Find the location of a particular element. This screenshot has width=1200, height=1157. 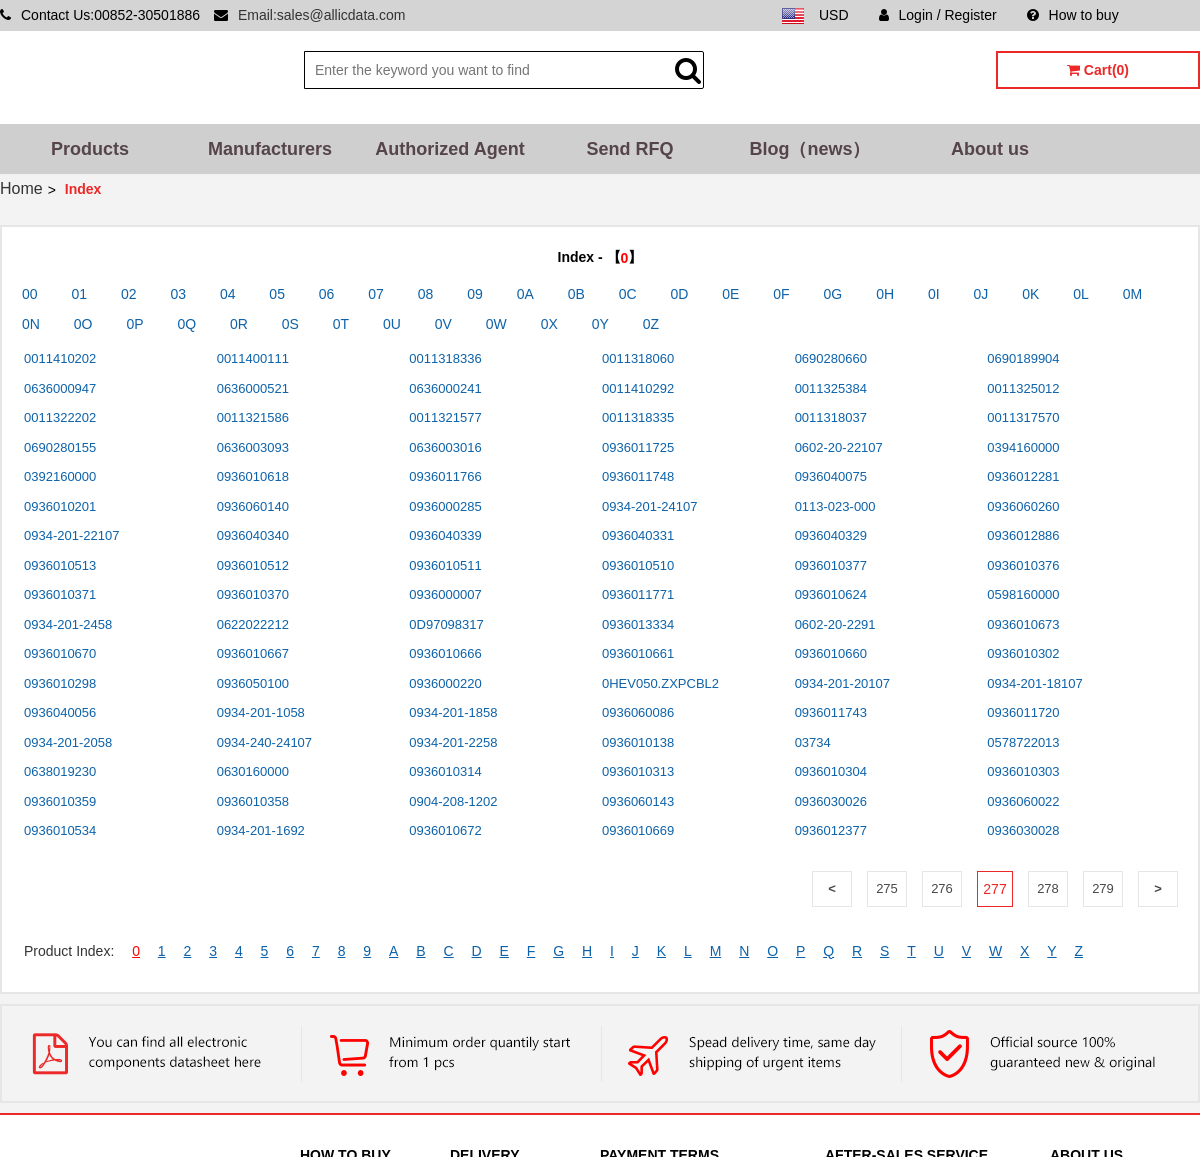

0011400111 is located at coordinates (253, 358).